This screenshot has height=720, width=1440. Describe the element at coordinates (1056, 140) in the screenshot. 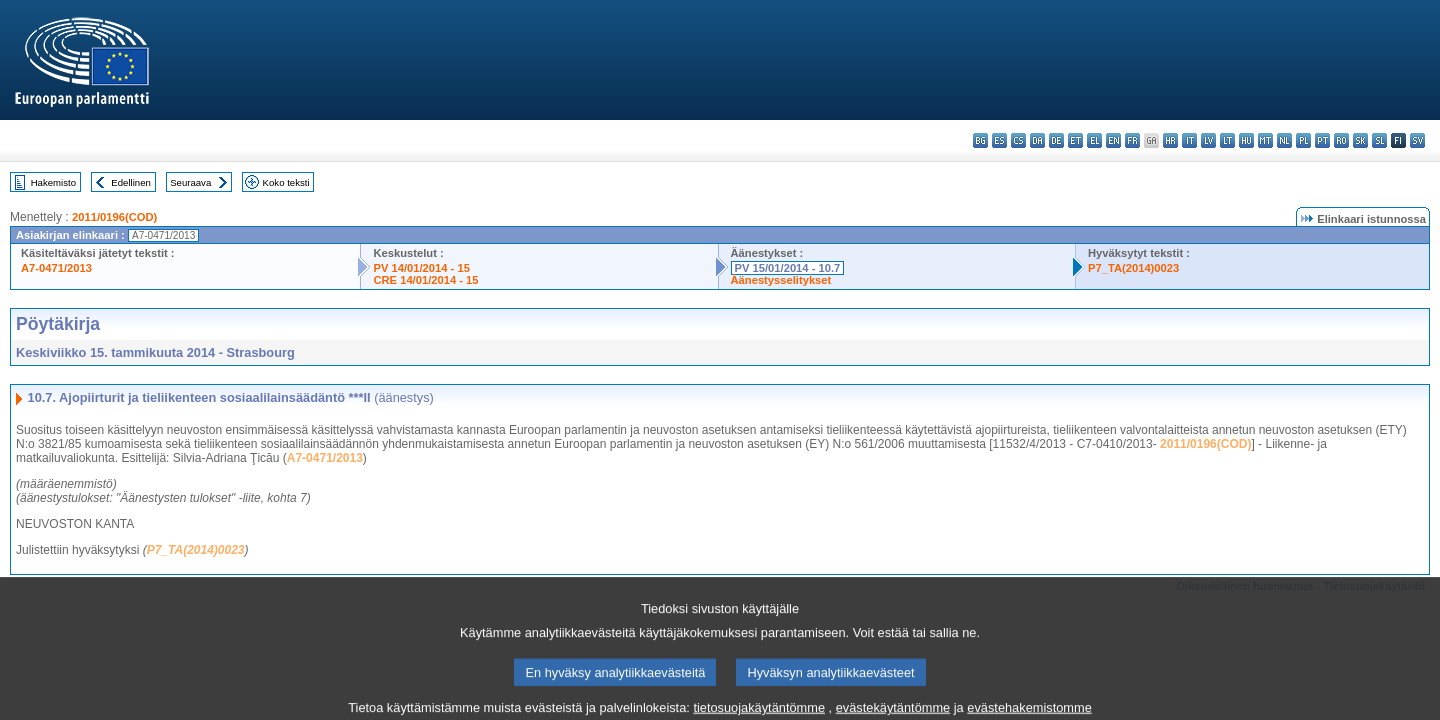

I see `de - Deutsch` at that location.